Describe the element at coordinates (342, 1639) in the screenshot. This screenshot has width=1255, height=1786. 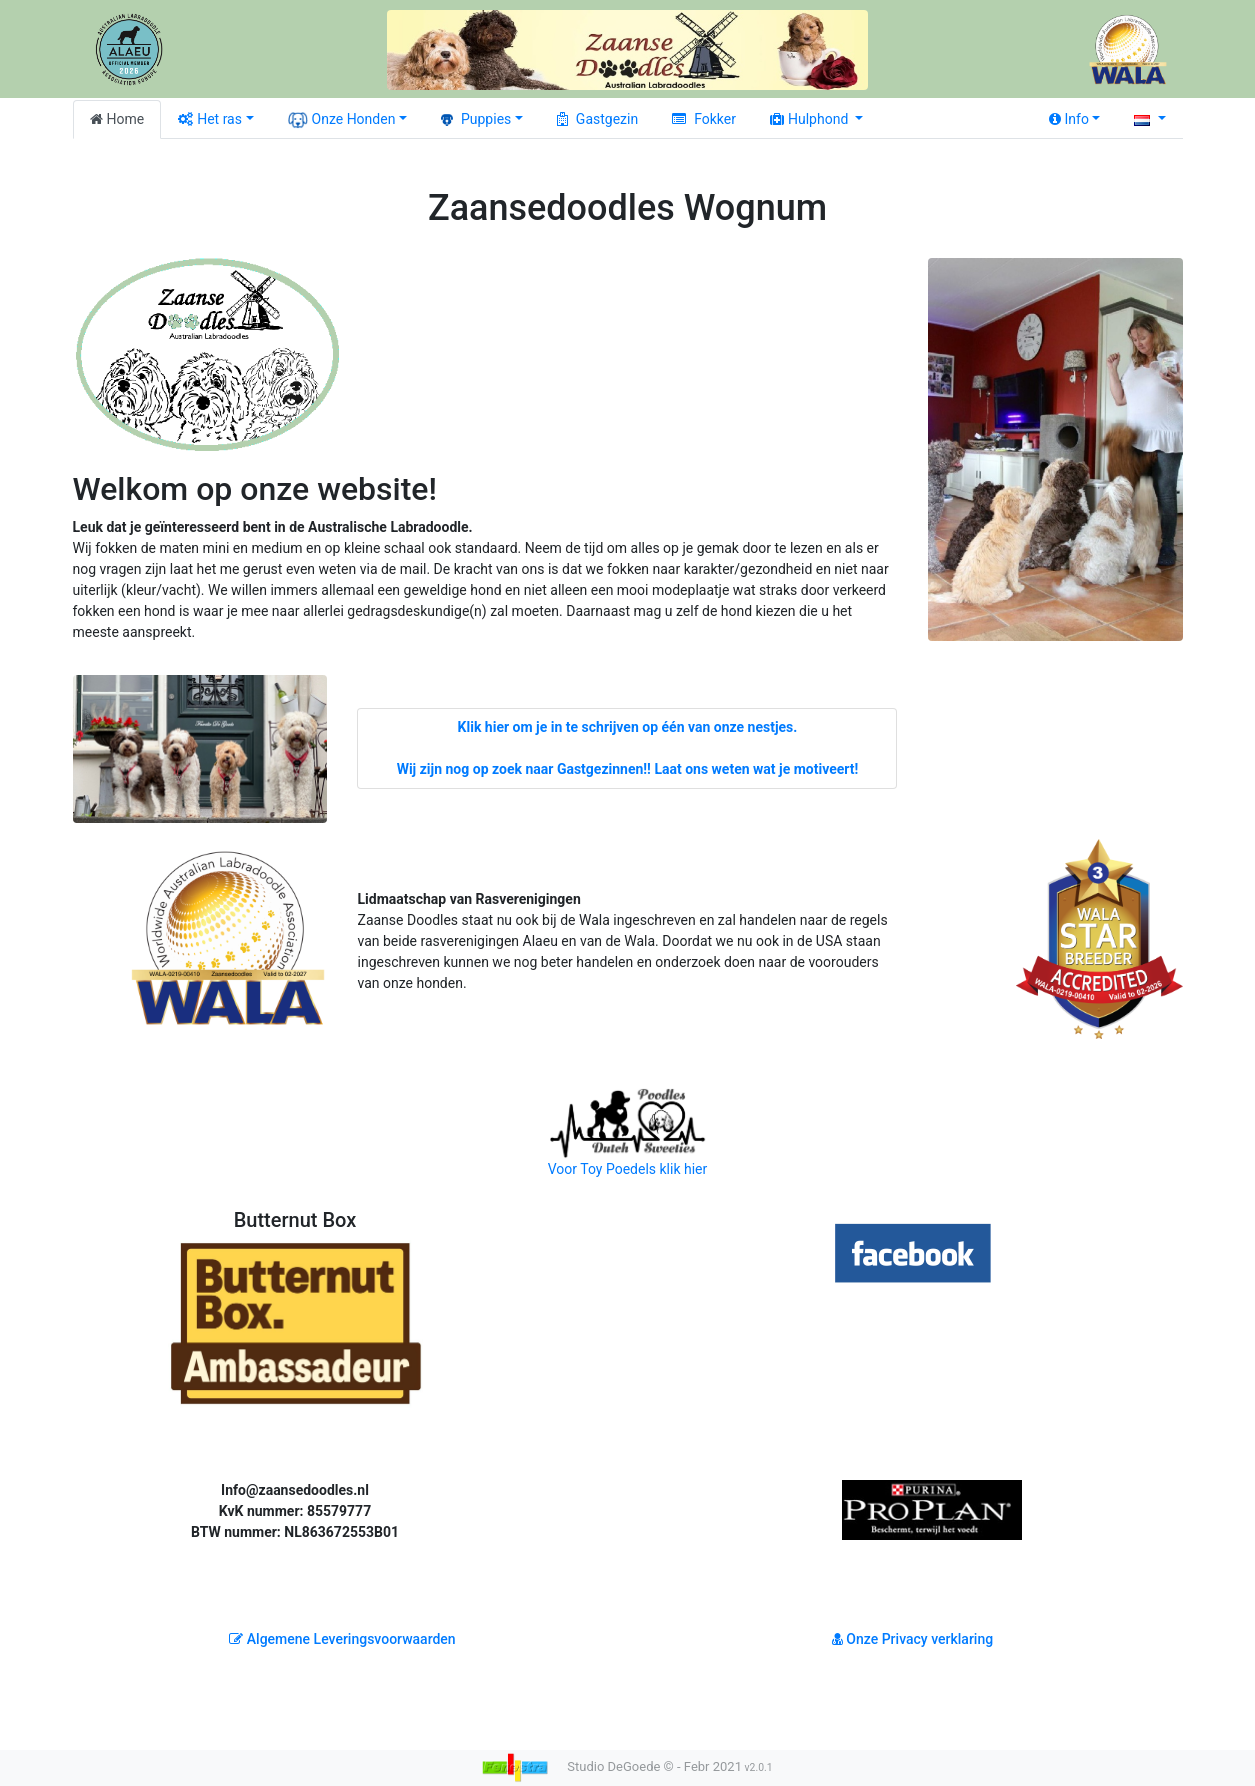
I see `Algemene Leveringsvoorwaarden` at that location.